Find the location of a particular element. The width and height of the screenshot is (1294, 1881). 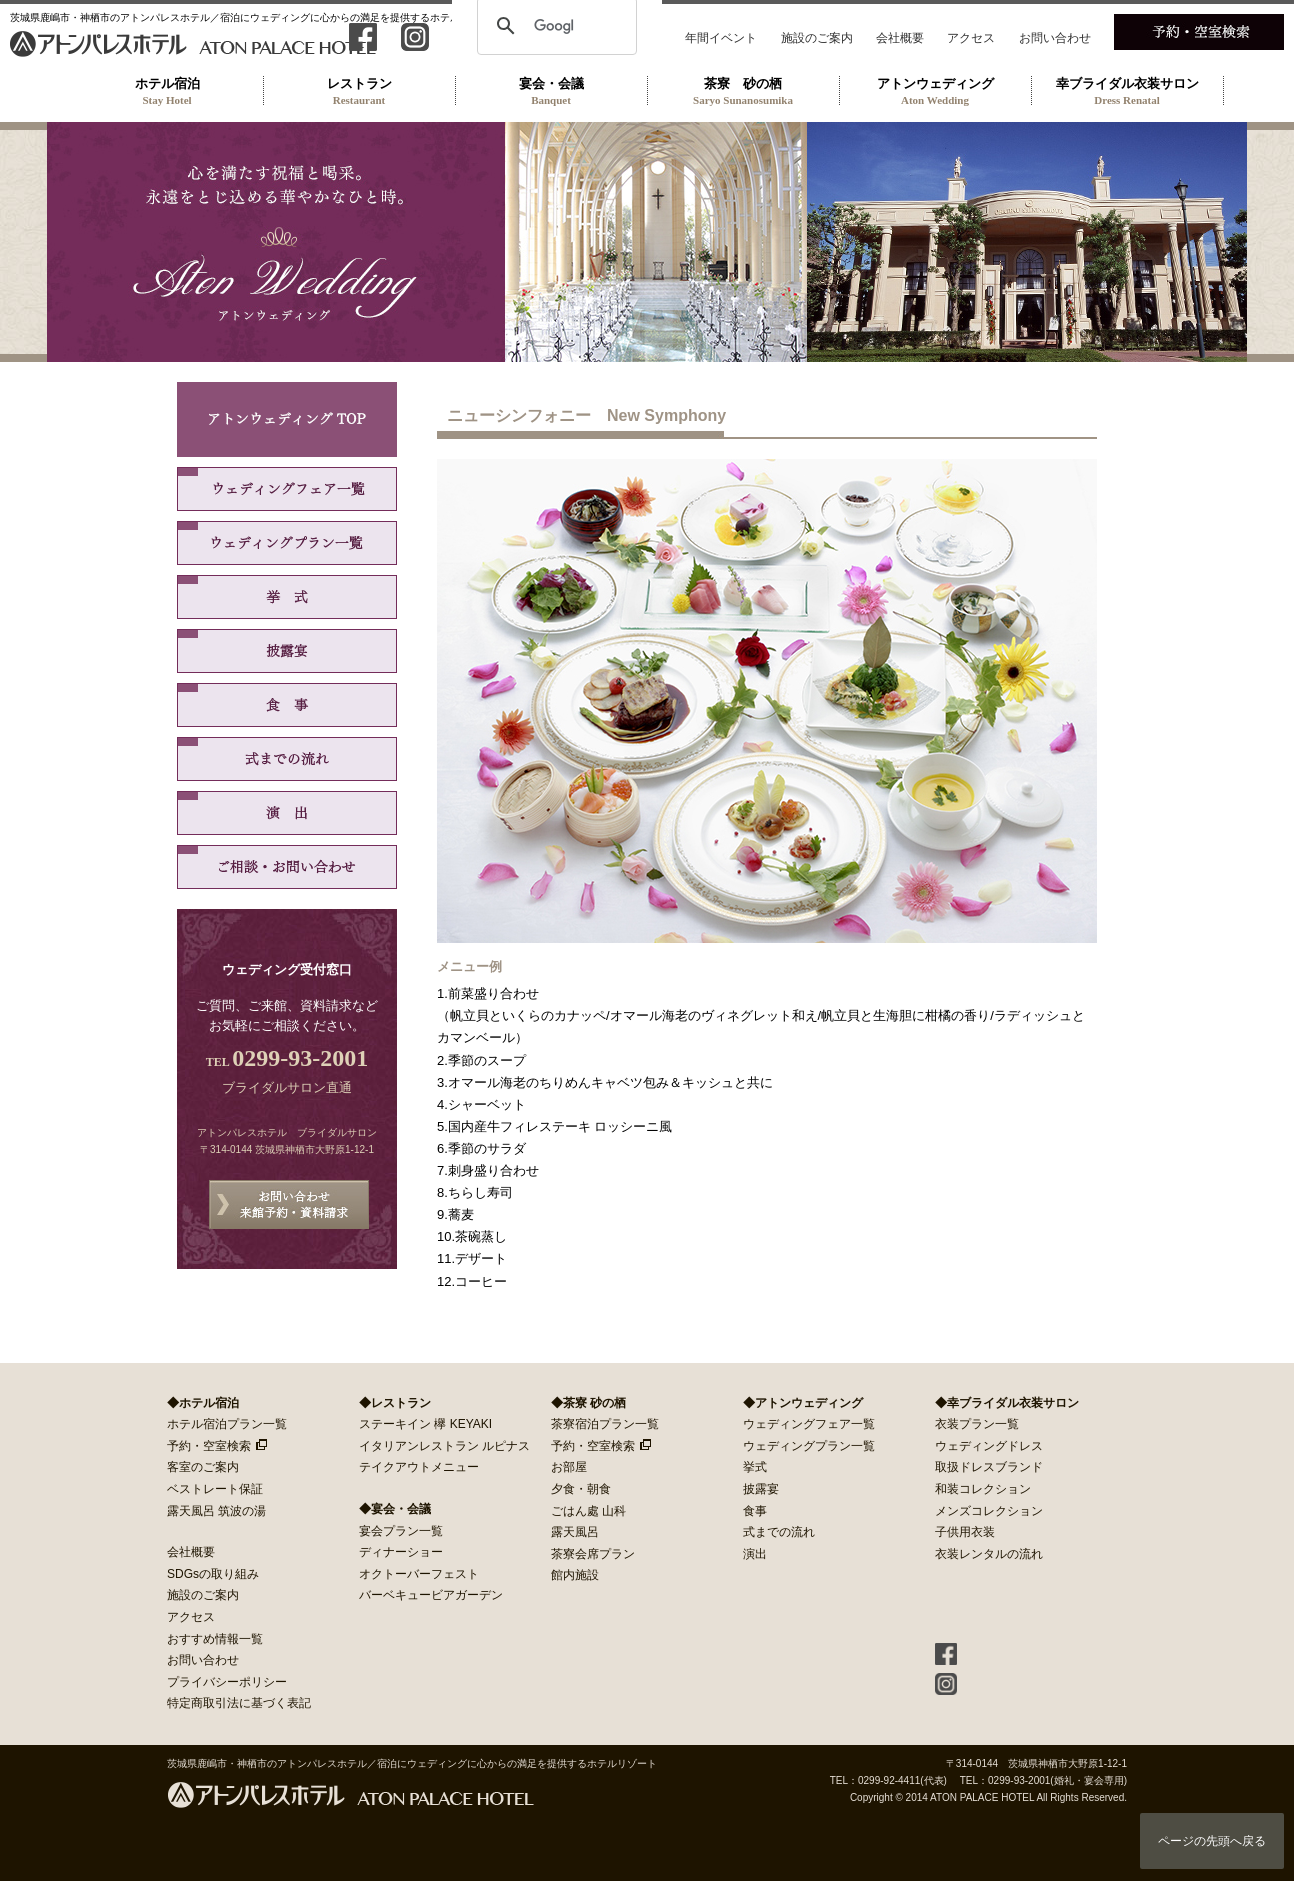

幸ブライダル衣装サロン is located at coordinates (1127, 91).